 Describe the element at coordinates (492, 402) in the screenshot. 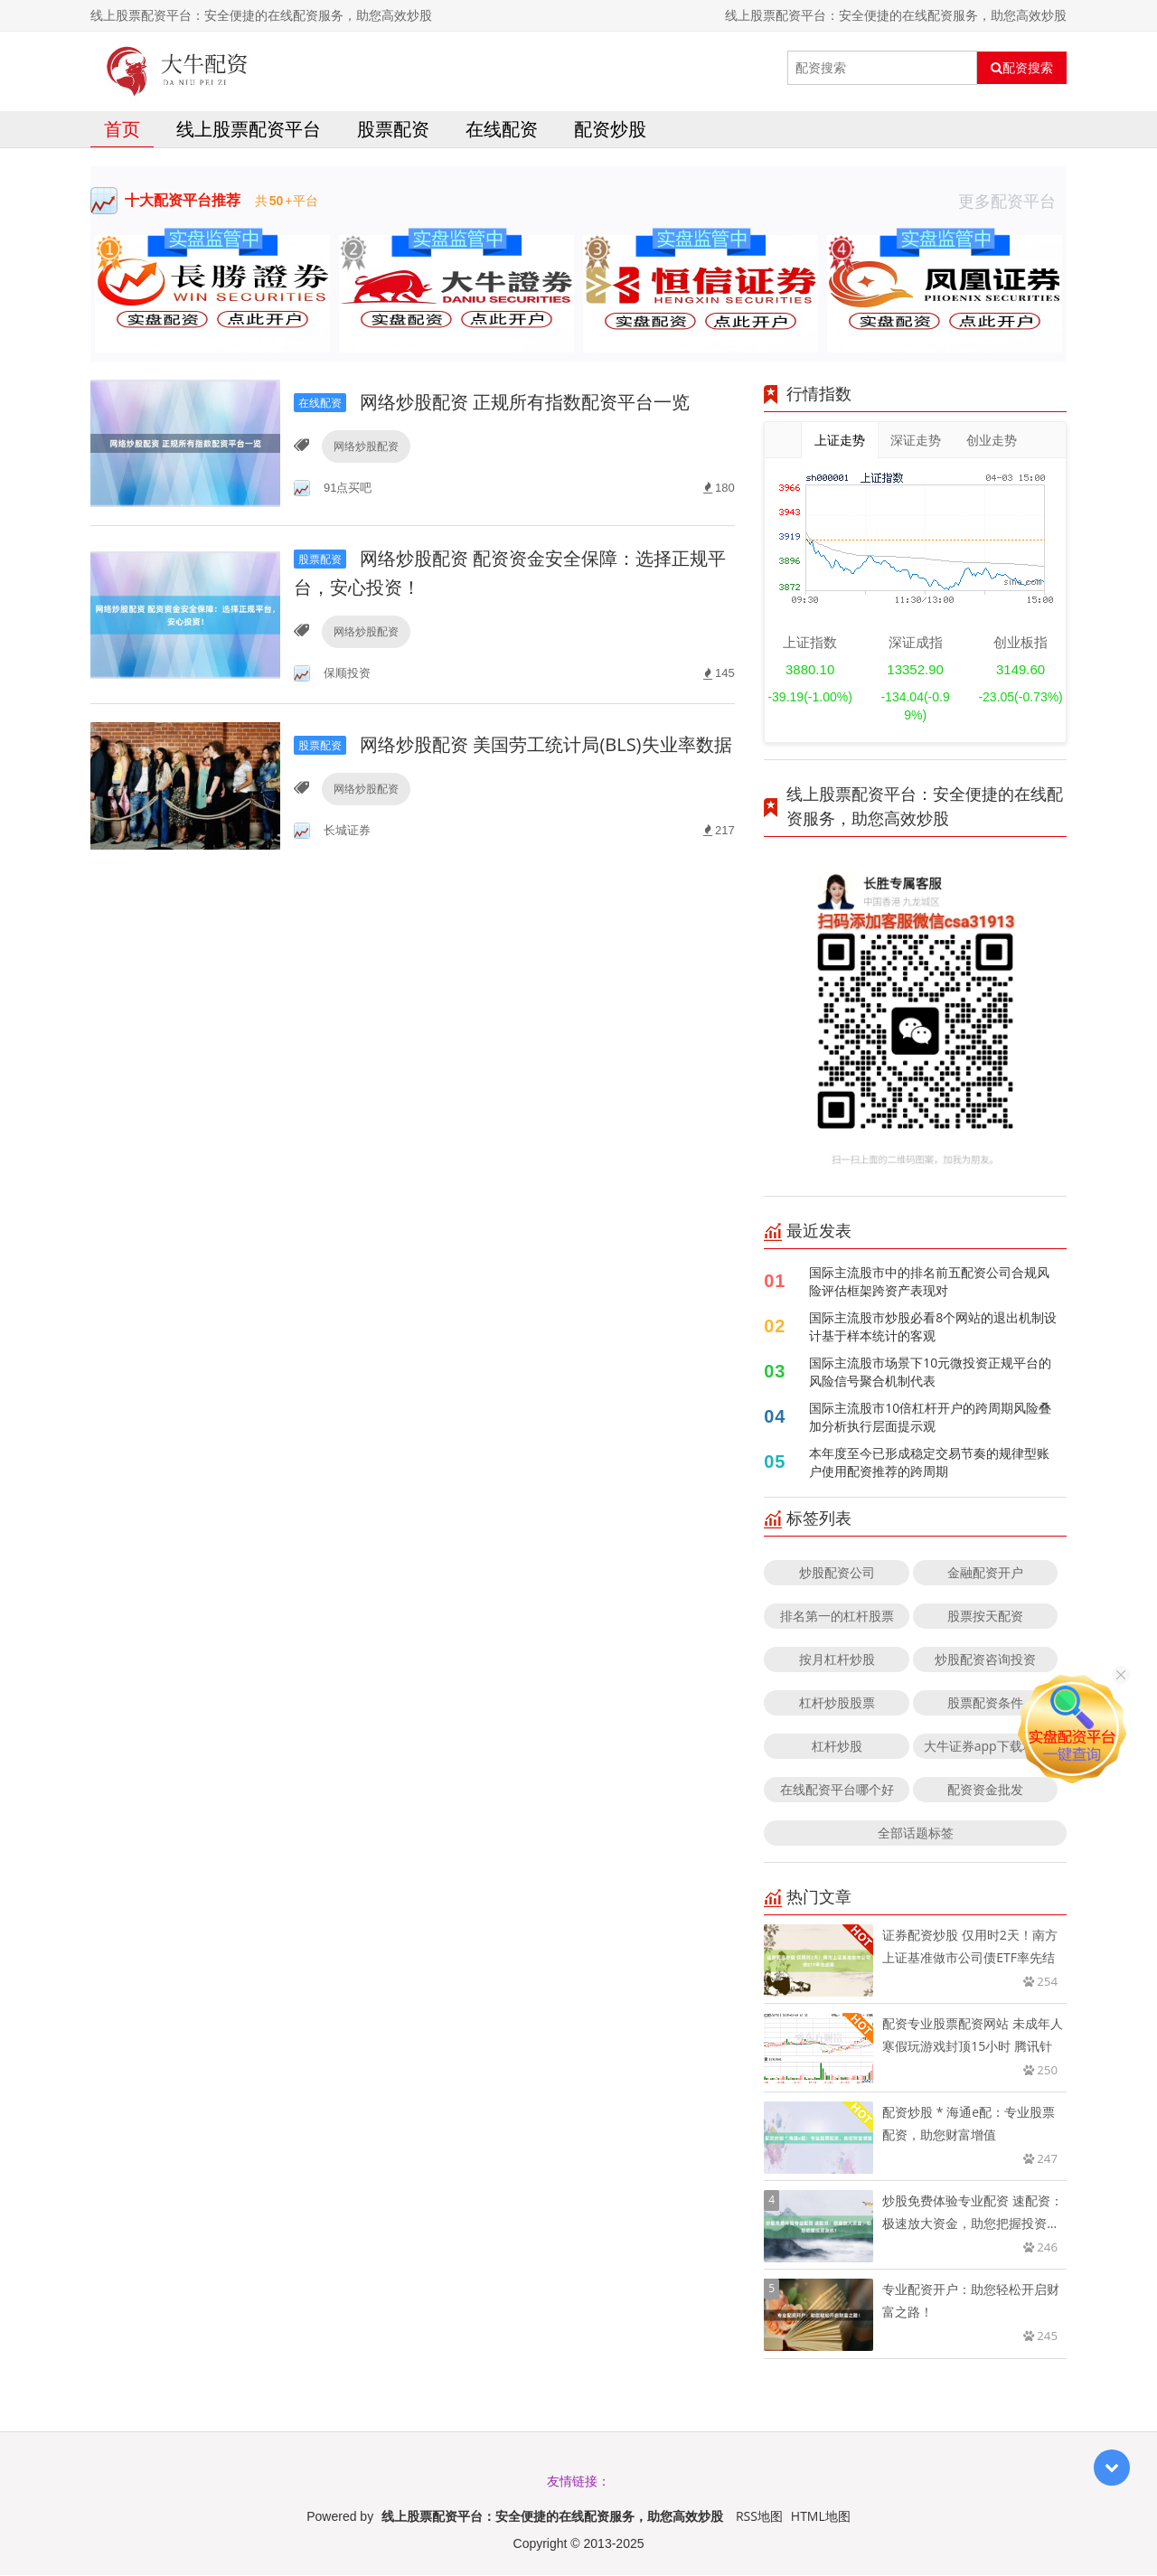

I see `网络炒股配资 正规所有指数配资平台一览` at that location.